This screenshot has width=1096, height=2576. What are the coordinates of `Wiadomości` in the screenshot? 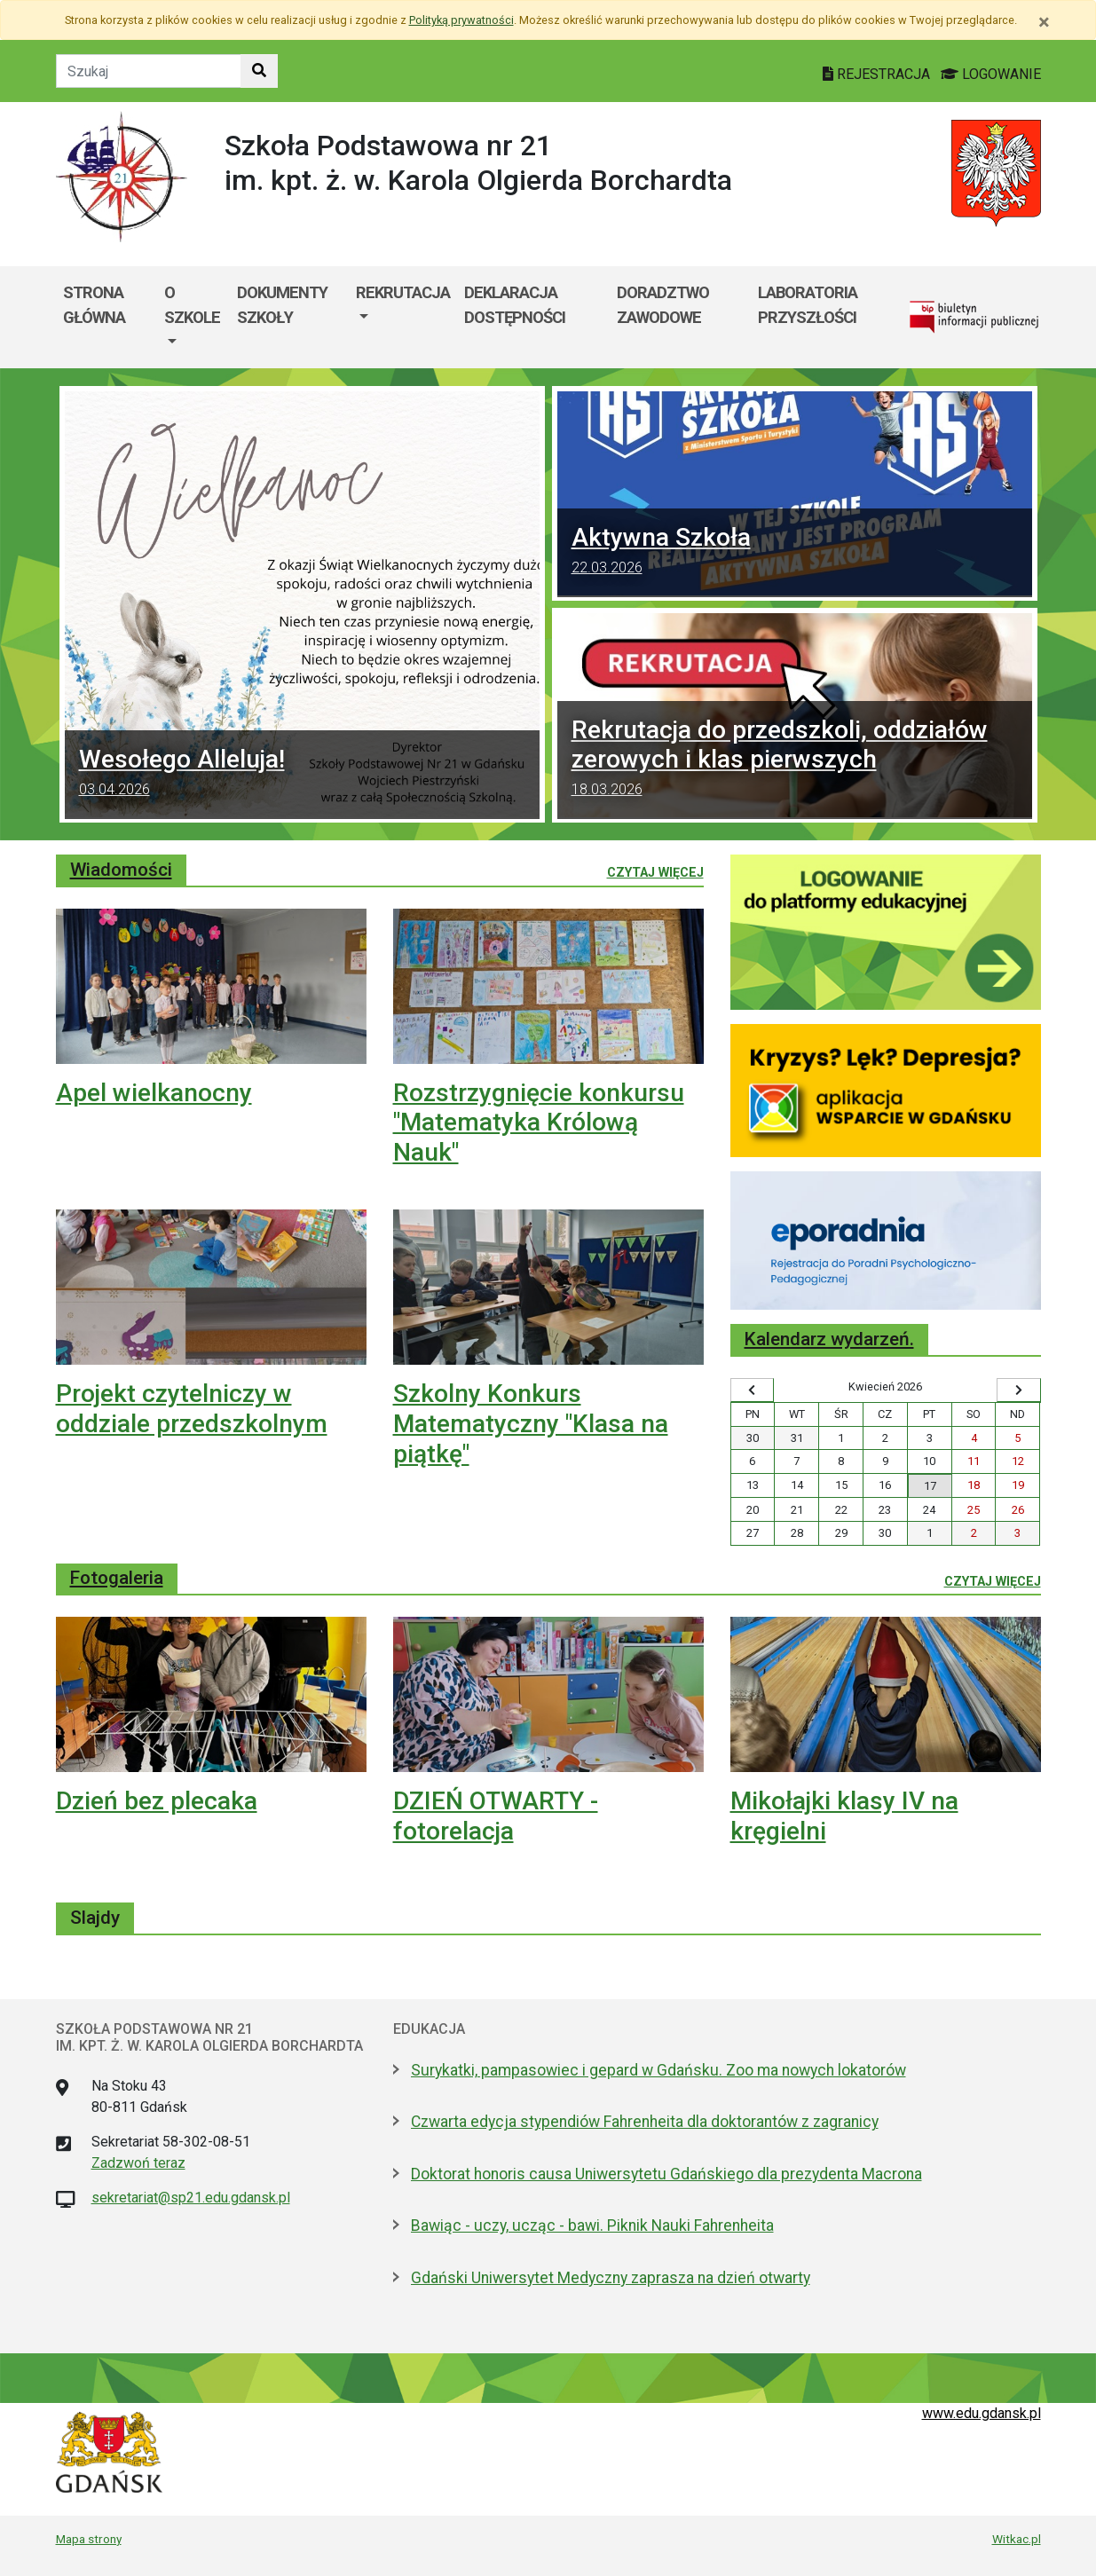 It's located at (121, 869).